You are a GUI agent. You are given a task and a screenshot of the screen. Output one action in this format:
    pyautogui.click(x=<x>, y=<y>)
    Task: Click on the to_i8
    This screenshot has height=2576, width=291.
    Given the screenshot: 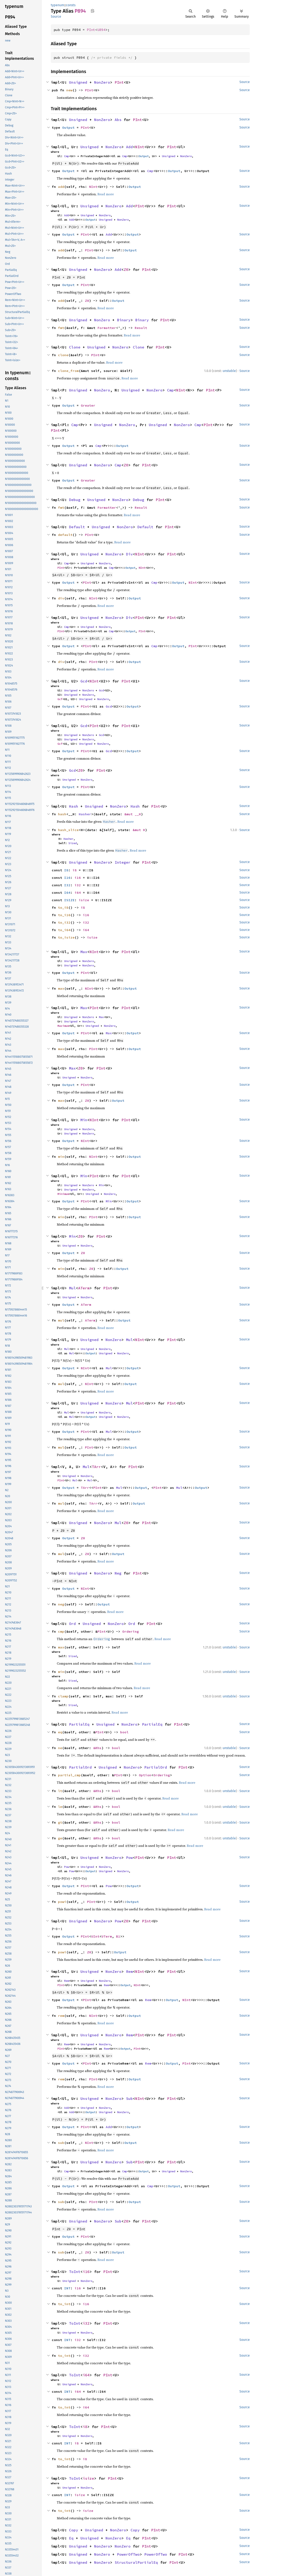 What is the action you would take?
    pyautogui.click(x=63, y=907)
    